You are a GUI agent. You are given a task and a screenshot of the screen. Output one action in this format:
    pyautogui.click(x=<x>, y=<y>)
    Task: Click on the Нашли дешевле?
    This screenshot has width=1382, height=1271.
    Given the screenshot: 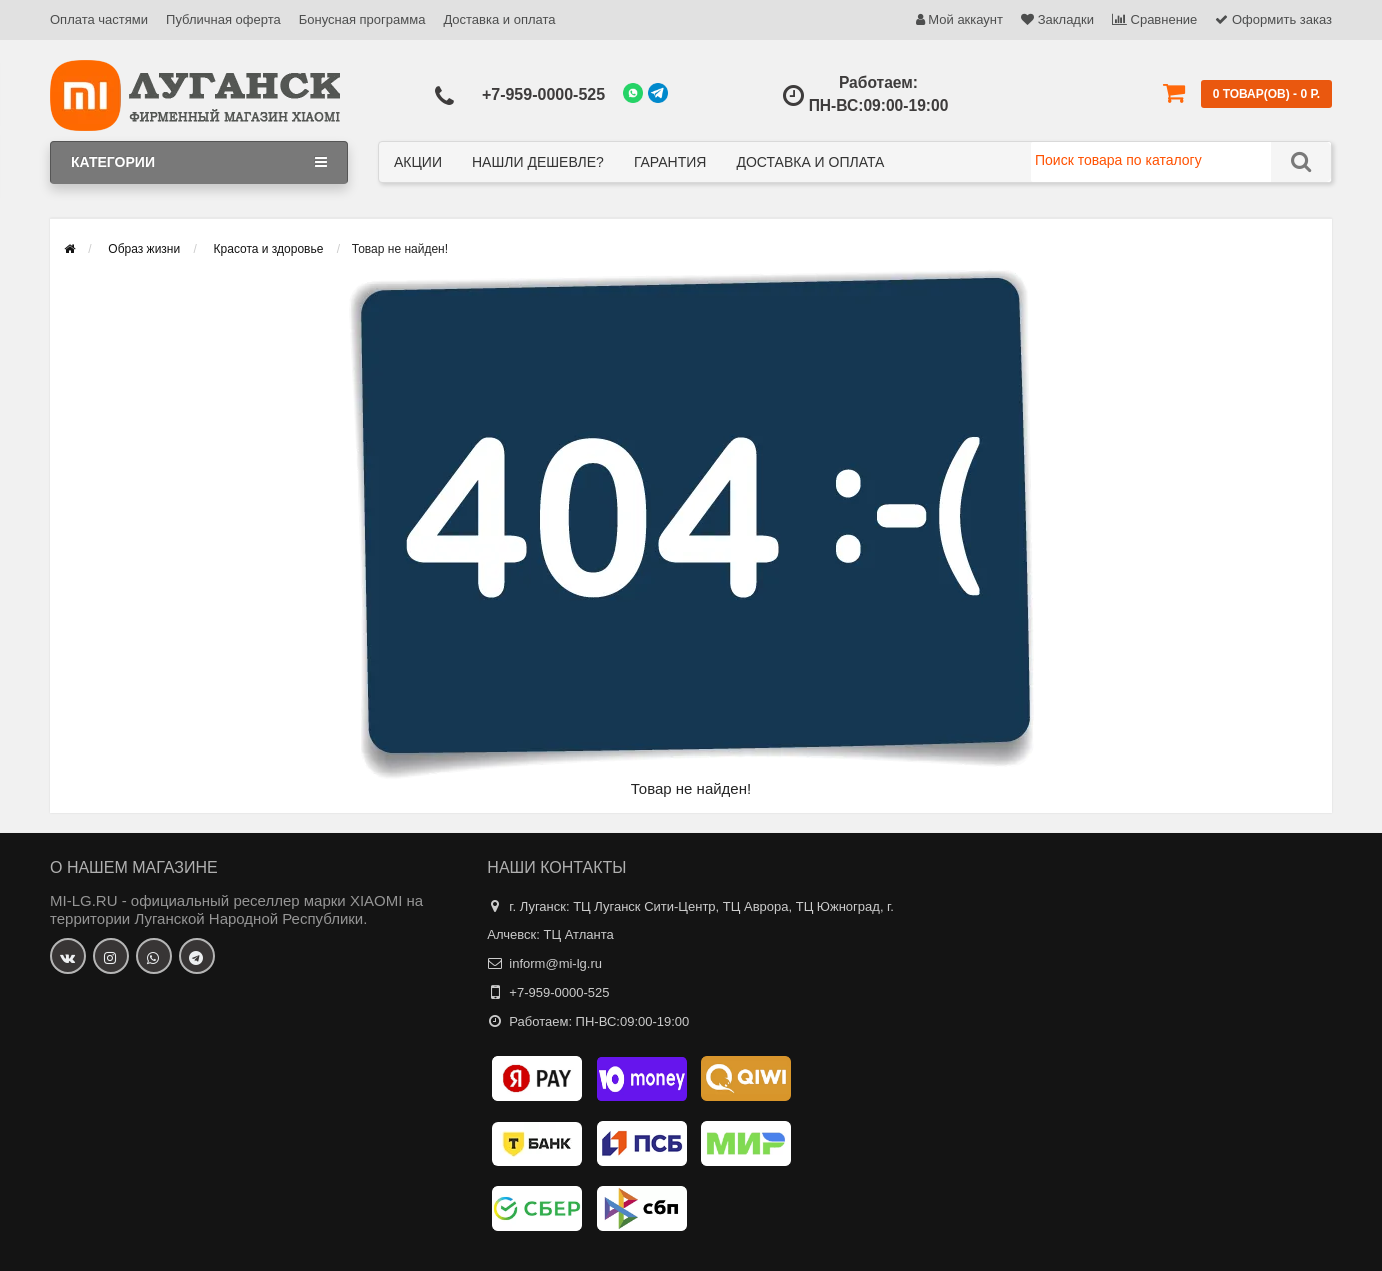 What is the action you would take?
    pyautogui.click(x=538, y=162)
    